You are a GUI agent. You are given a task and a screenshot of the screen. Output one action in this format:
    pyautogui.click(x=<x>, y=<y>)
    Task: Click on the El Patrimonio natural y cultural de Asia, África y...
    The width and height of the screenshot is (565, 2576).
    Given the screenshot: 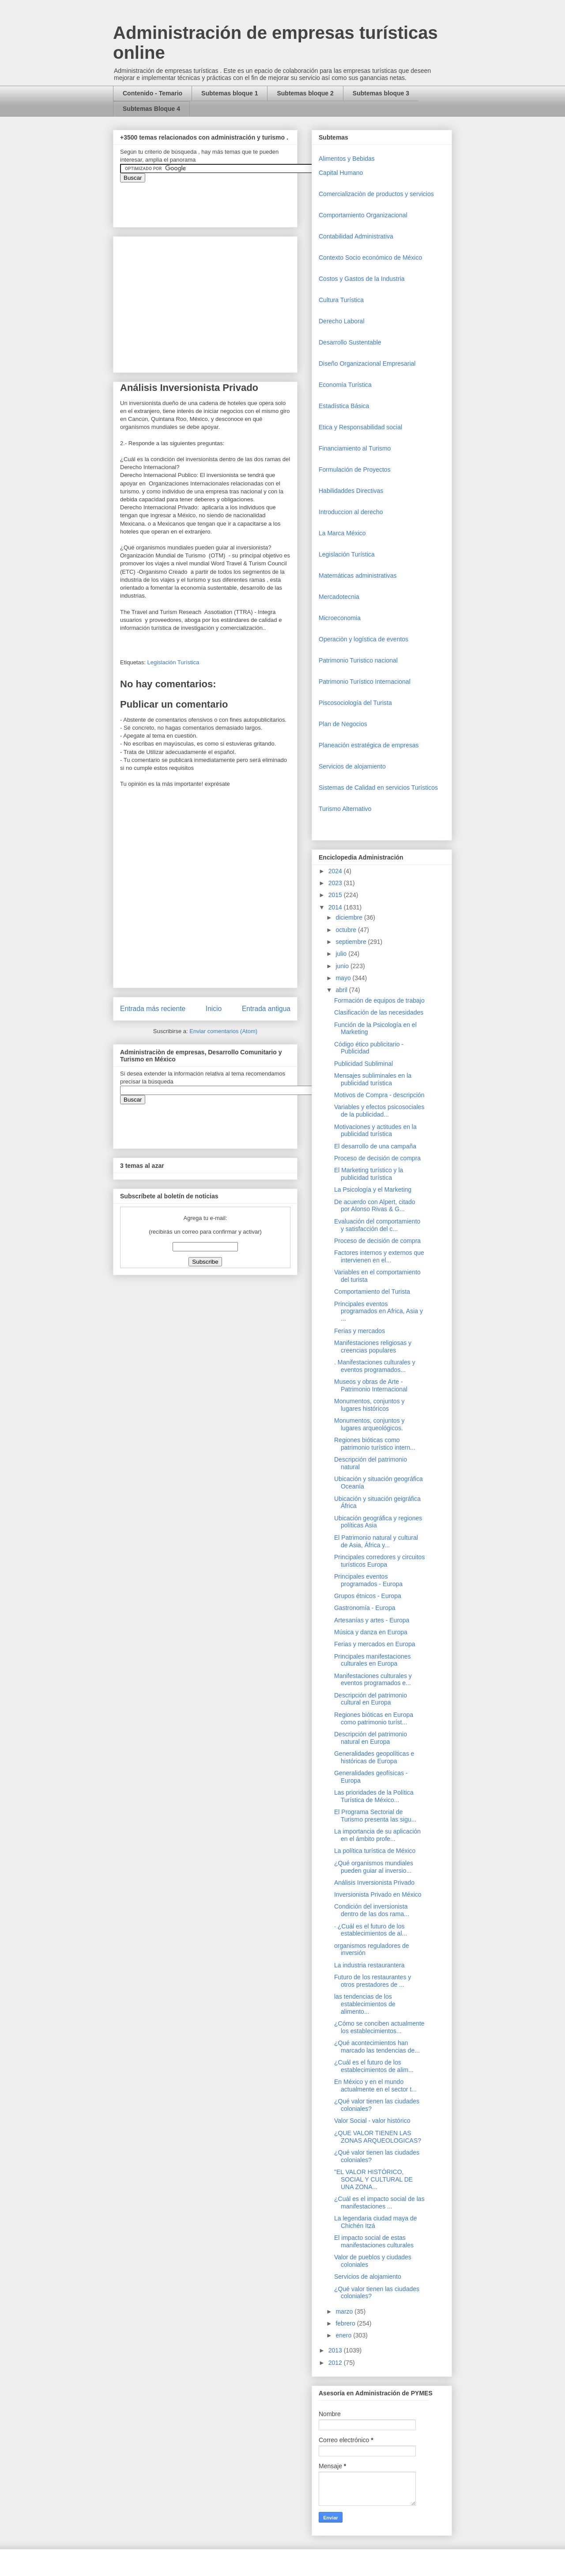 What is the action you would take?
    pyautogui.click(x=376, y=1541)
    